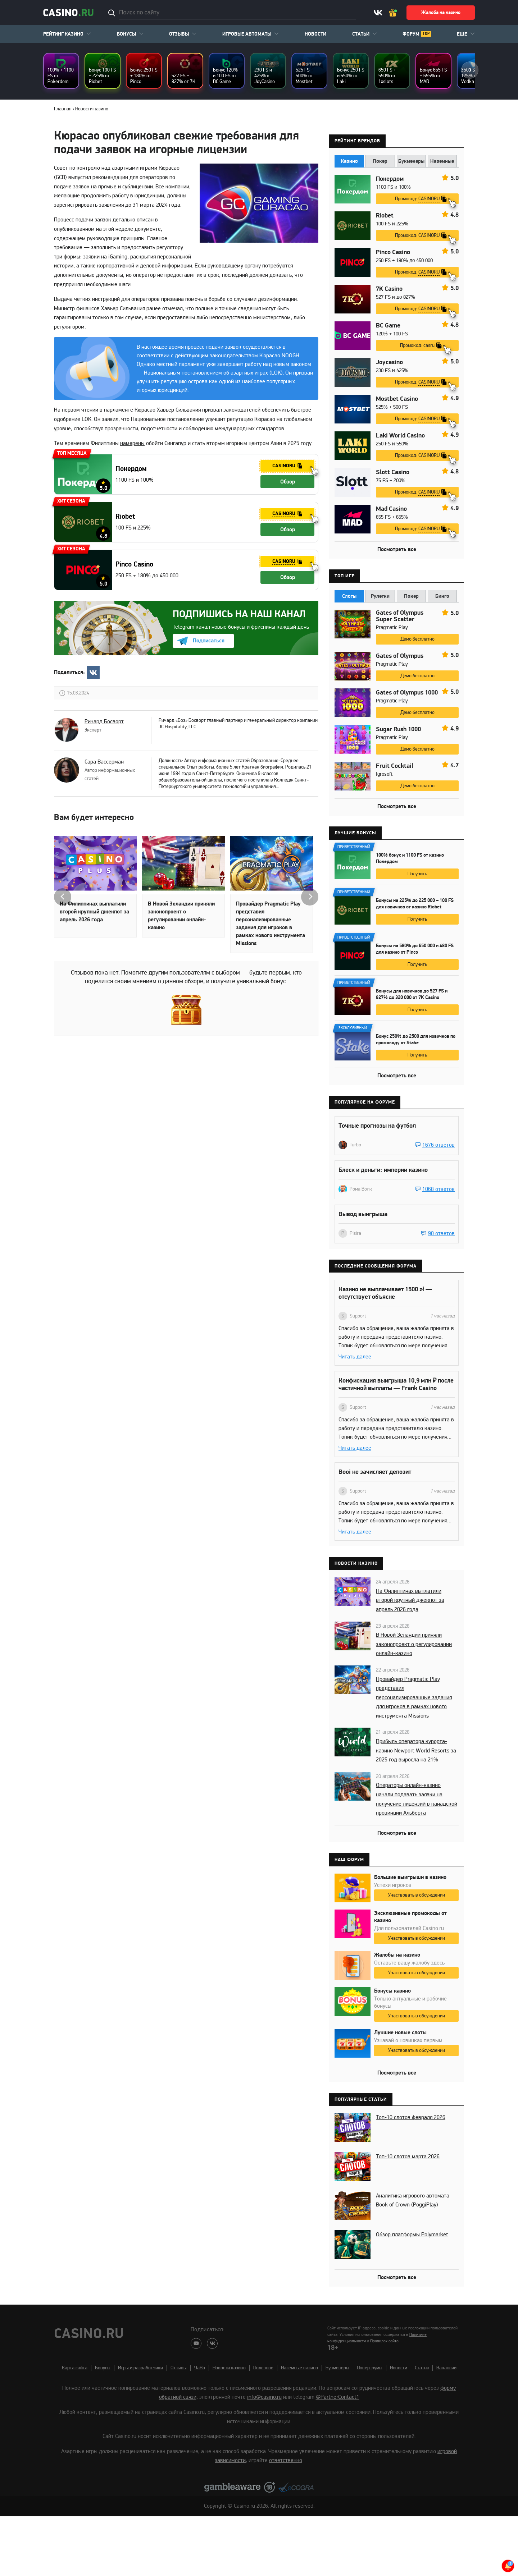 The width and height of the screenshot is (518, 2576). Describe the element at coordinates (383, 1170) in the screenshot. I see `Блеск и деньги: империи казино` at that location.